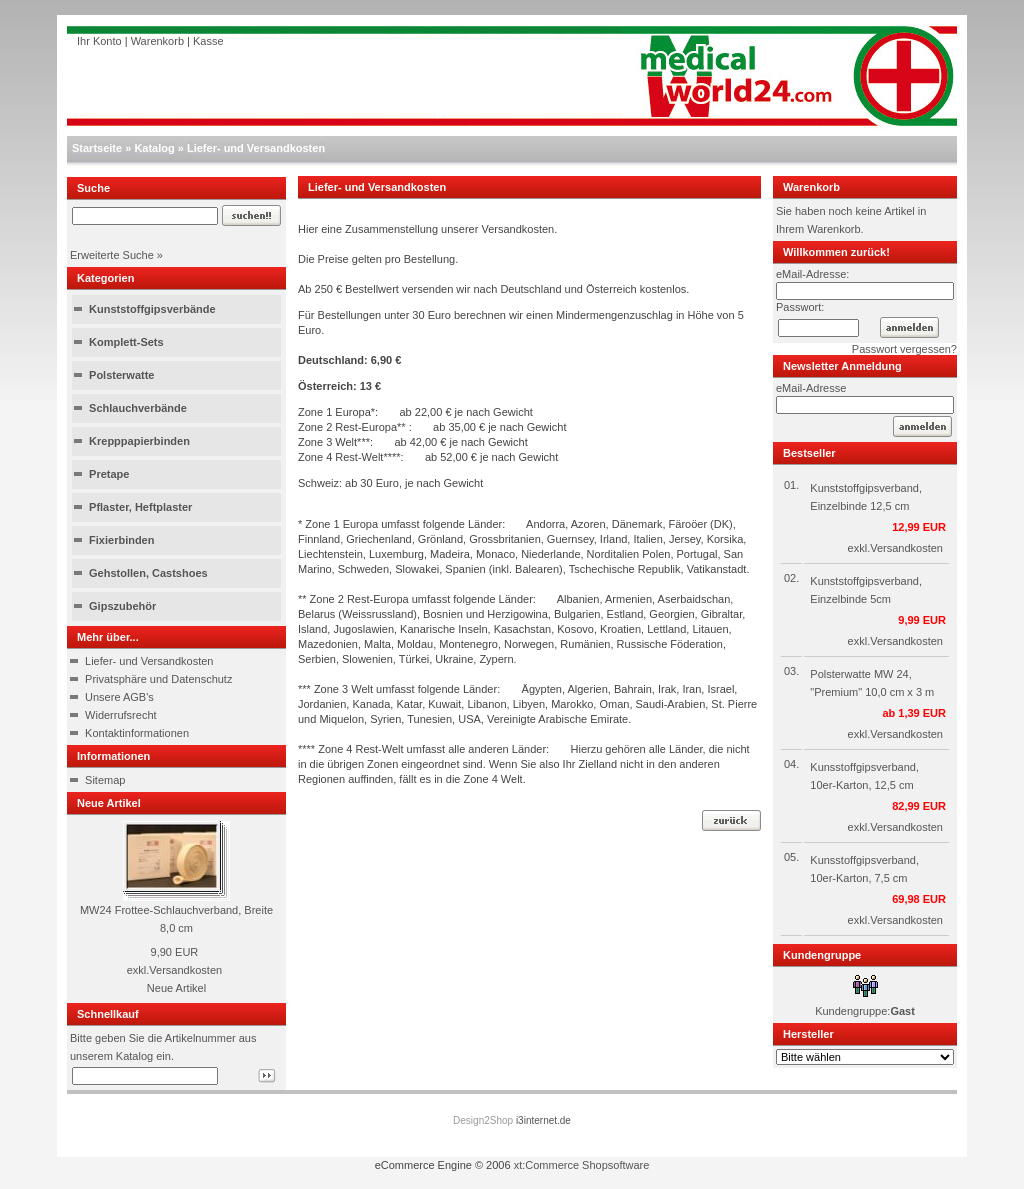  What do you see at coordinates (154, 148) in the screenshot?
I see `Katalog` at bounding box center [154, 148].